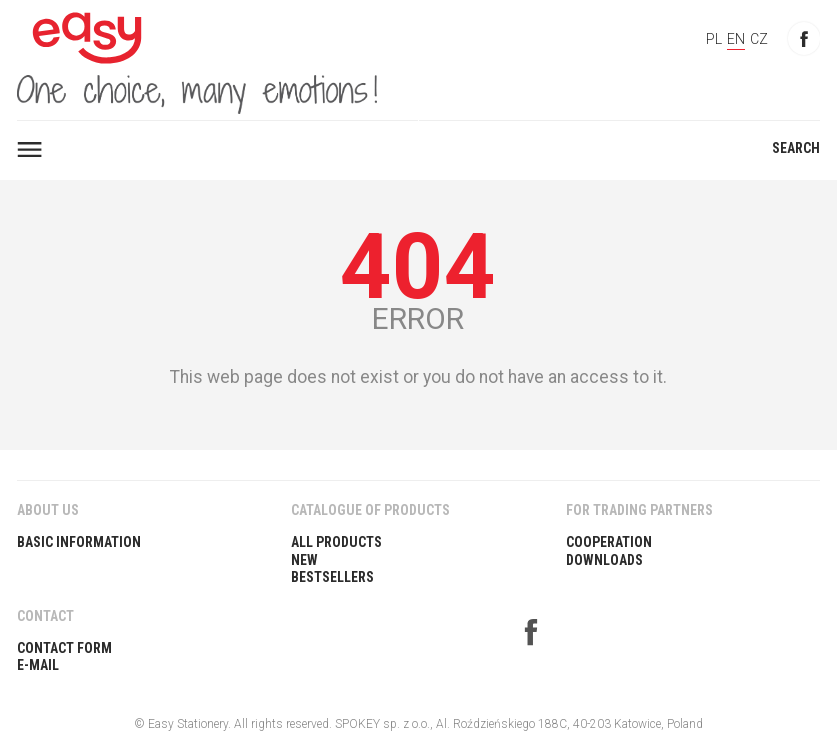 This screenshot has width=837, height=753. Describe the element at coordinates (38, 665) in the screenshot. I see `E-Mail` at that location.